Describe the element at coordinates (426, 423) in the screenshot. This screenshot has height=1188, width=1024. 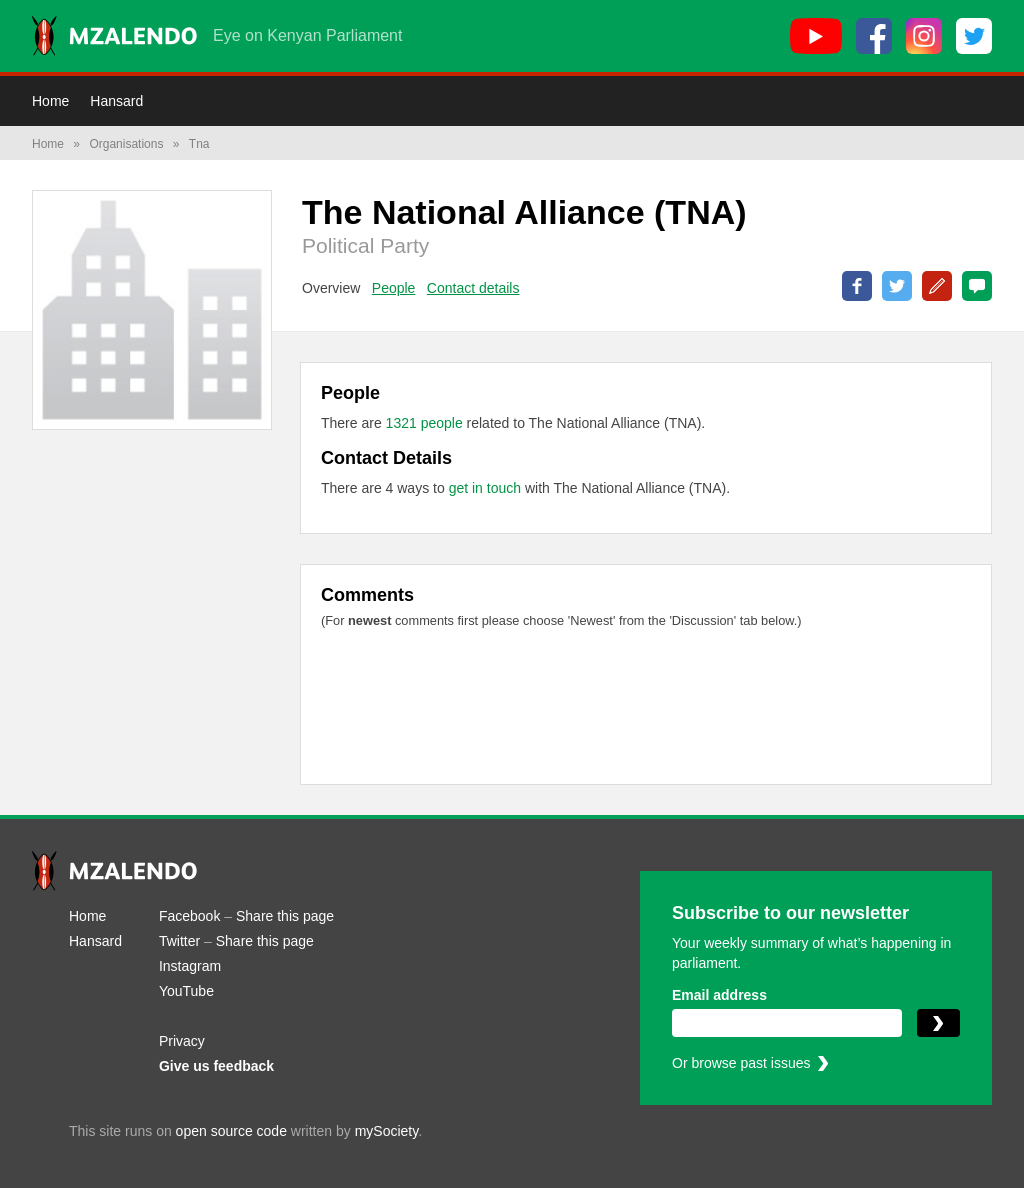
I see `1321 people` at that location.